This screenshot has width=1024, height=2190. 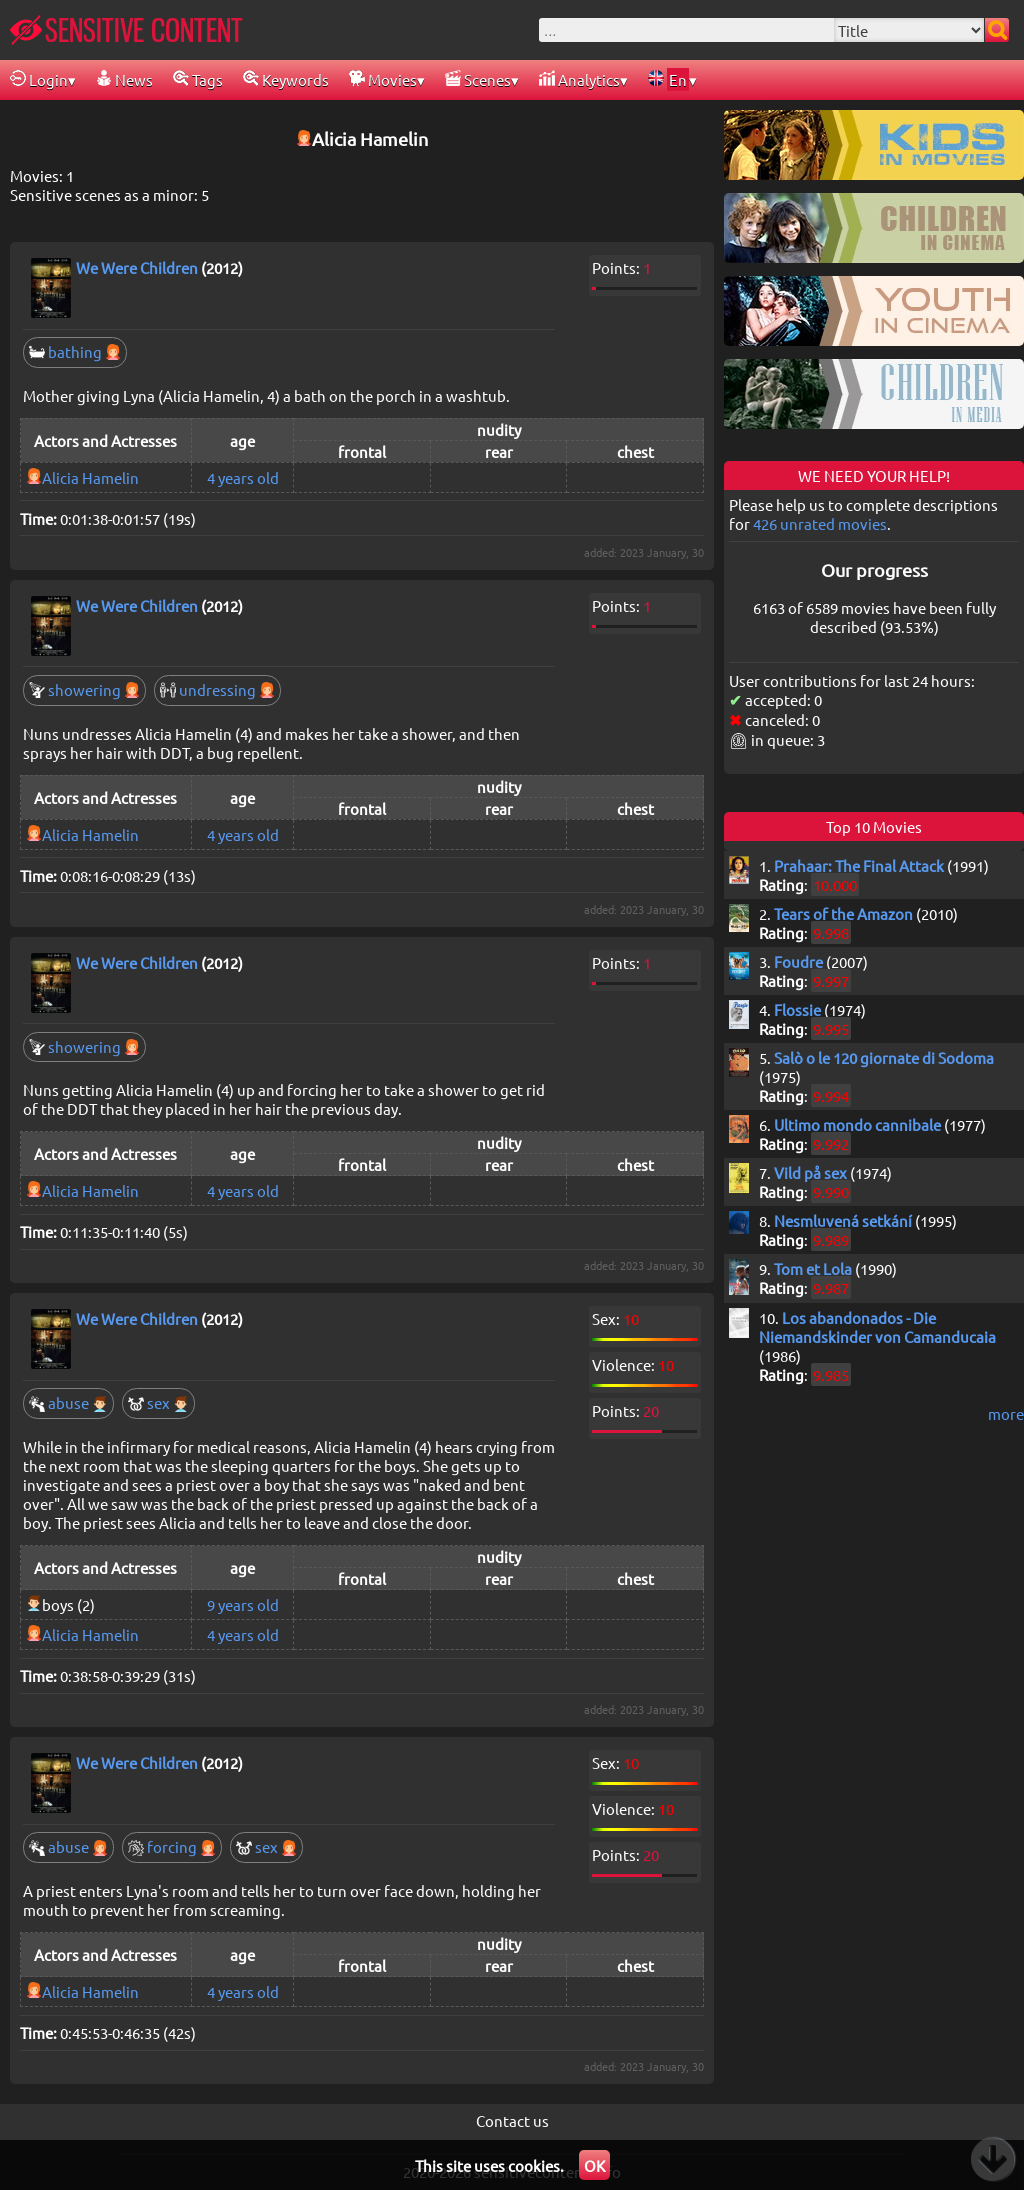 What do you see at coordinates (124, 79) in the screenshot?
I see `News` at bounding box center [124, 79].